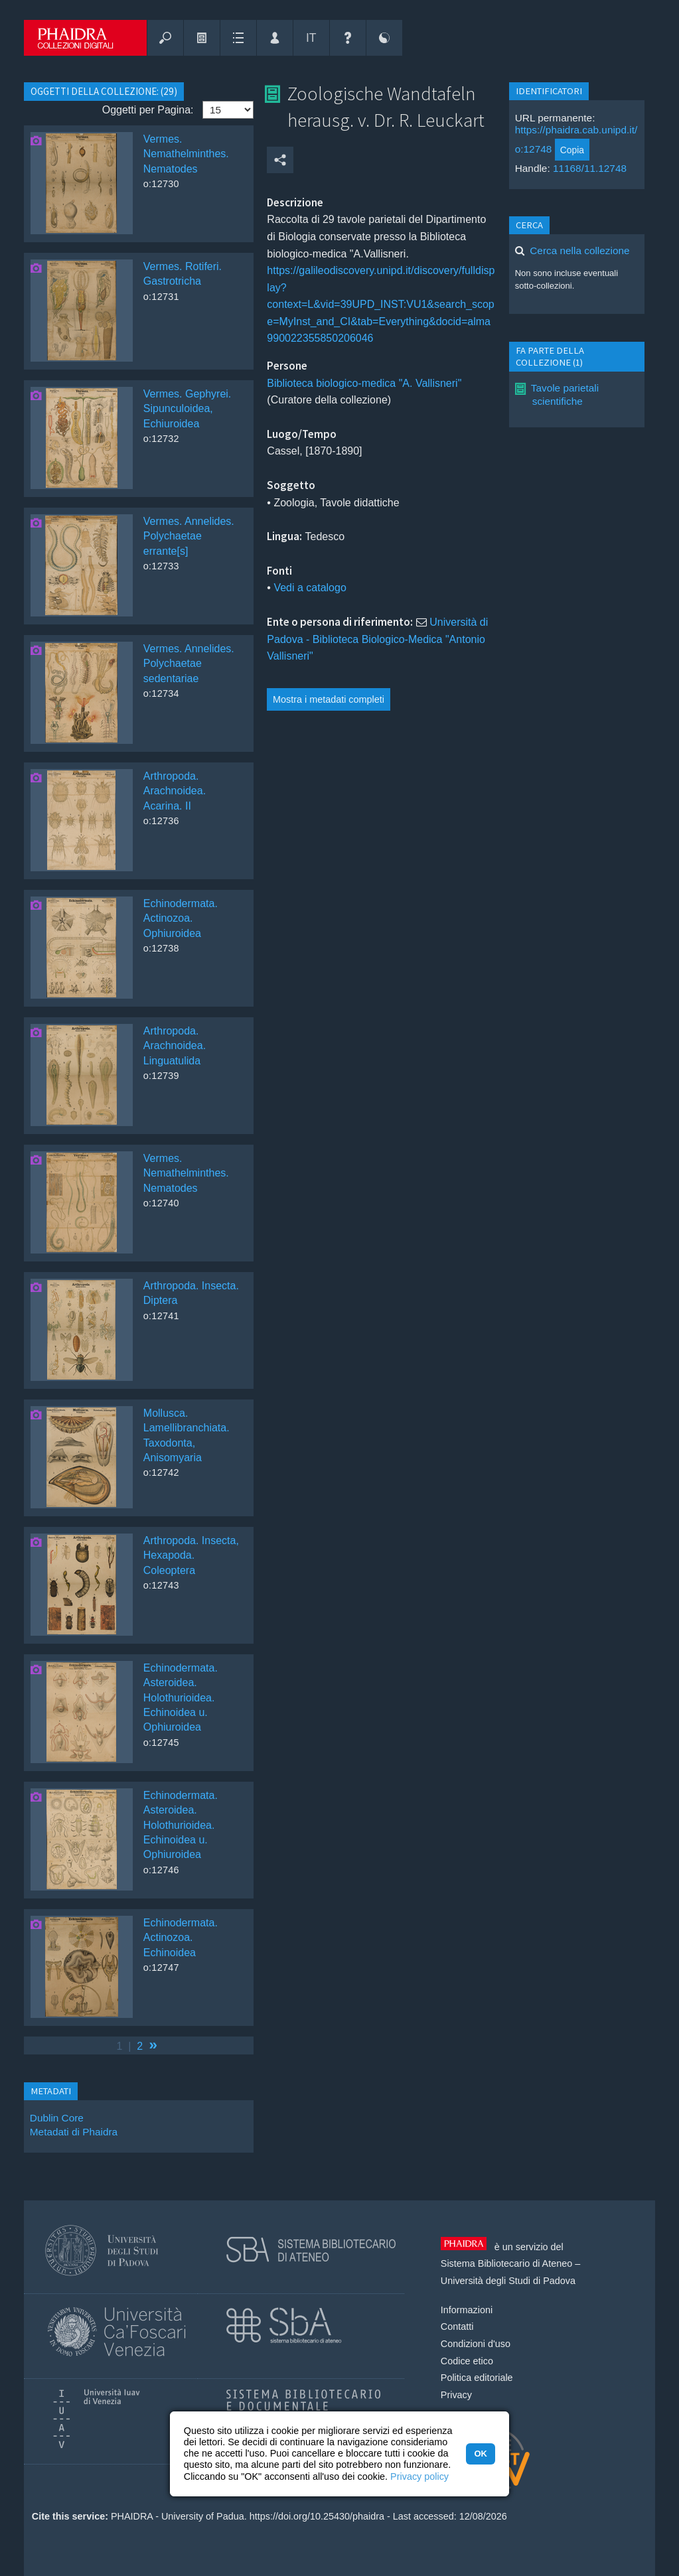 This screenshot has height=2576, width=679. Describe the element at coordinates (456, 2395) in the screenshot. I see `Privacy` at that location.